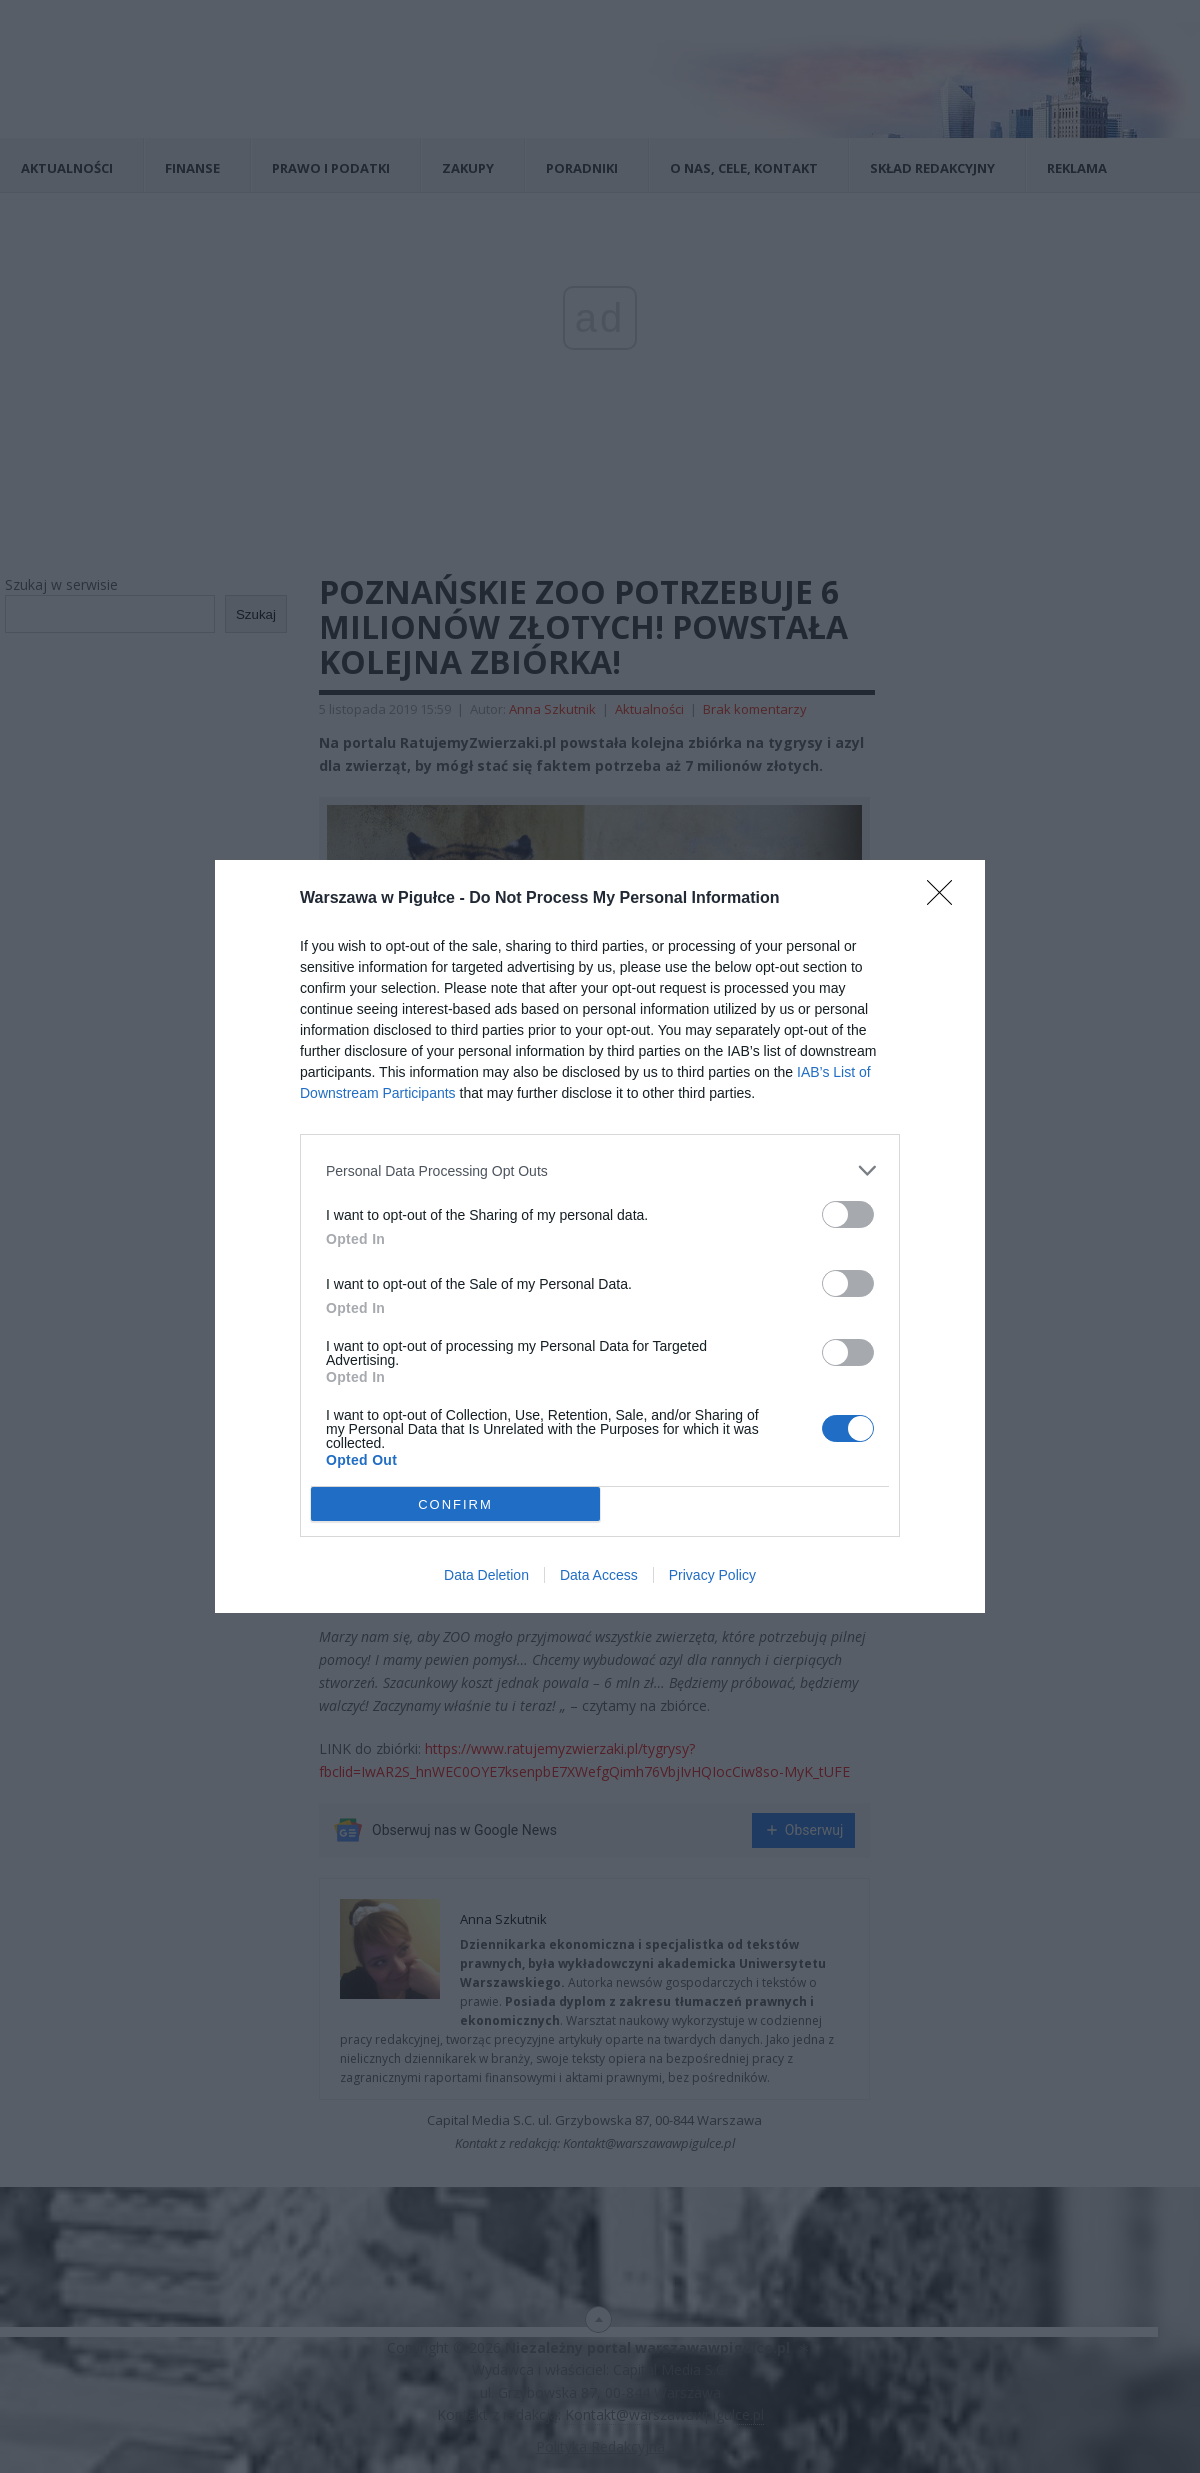  I want to click on Privacy Policy, so click(712, 1575).